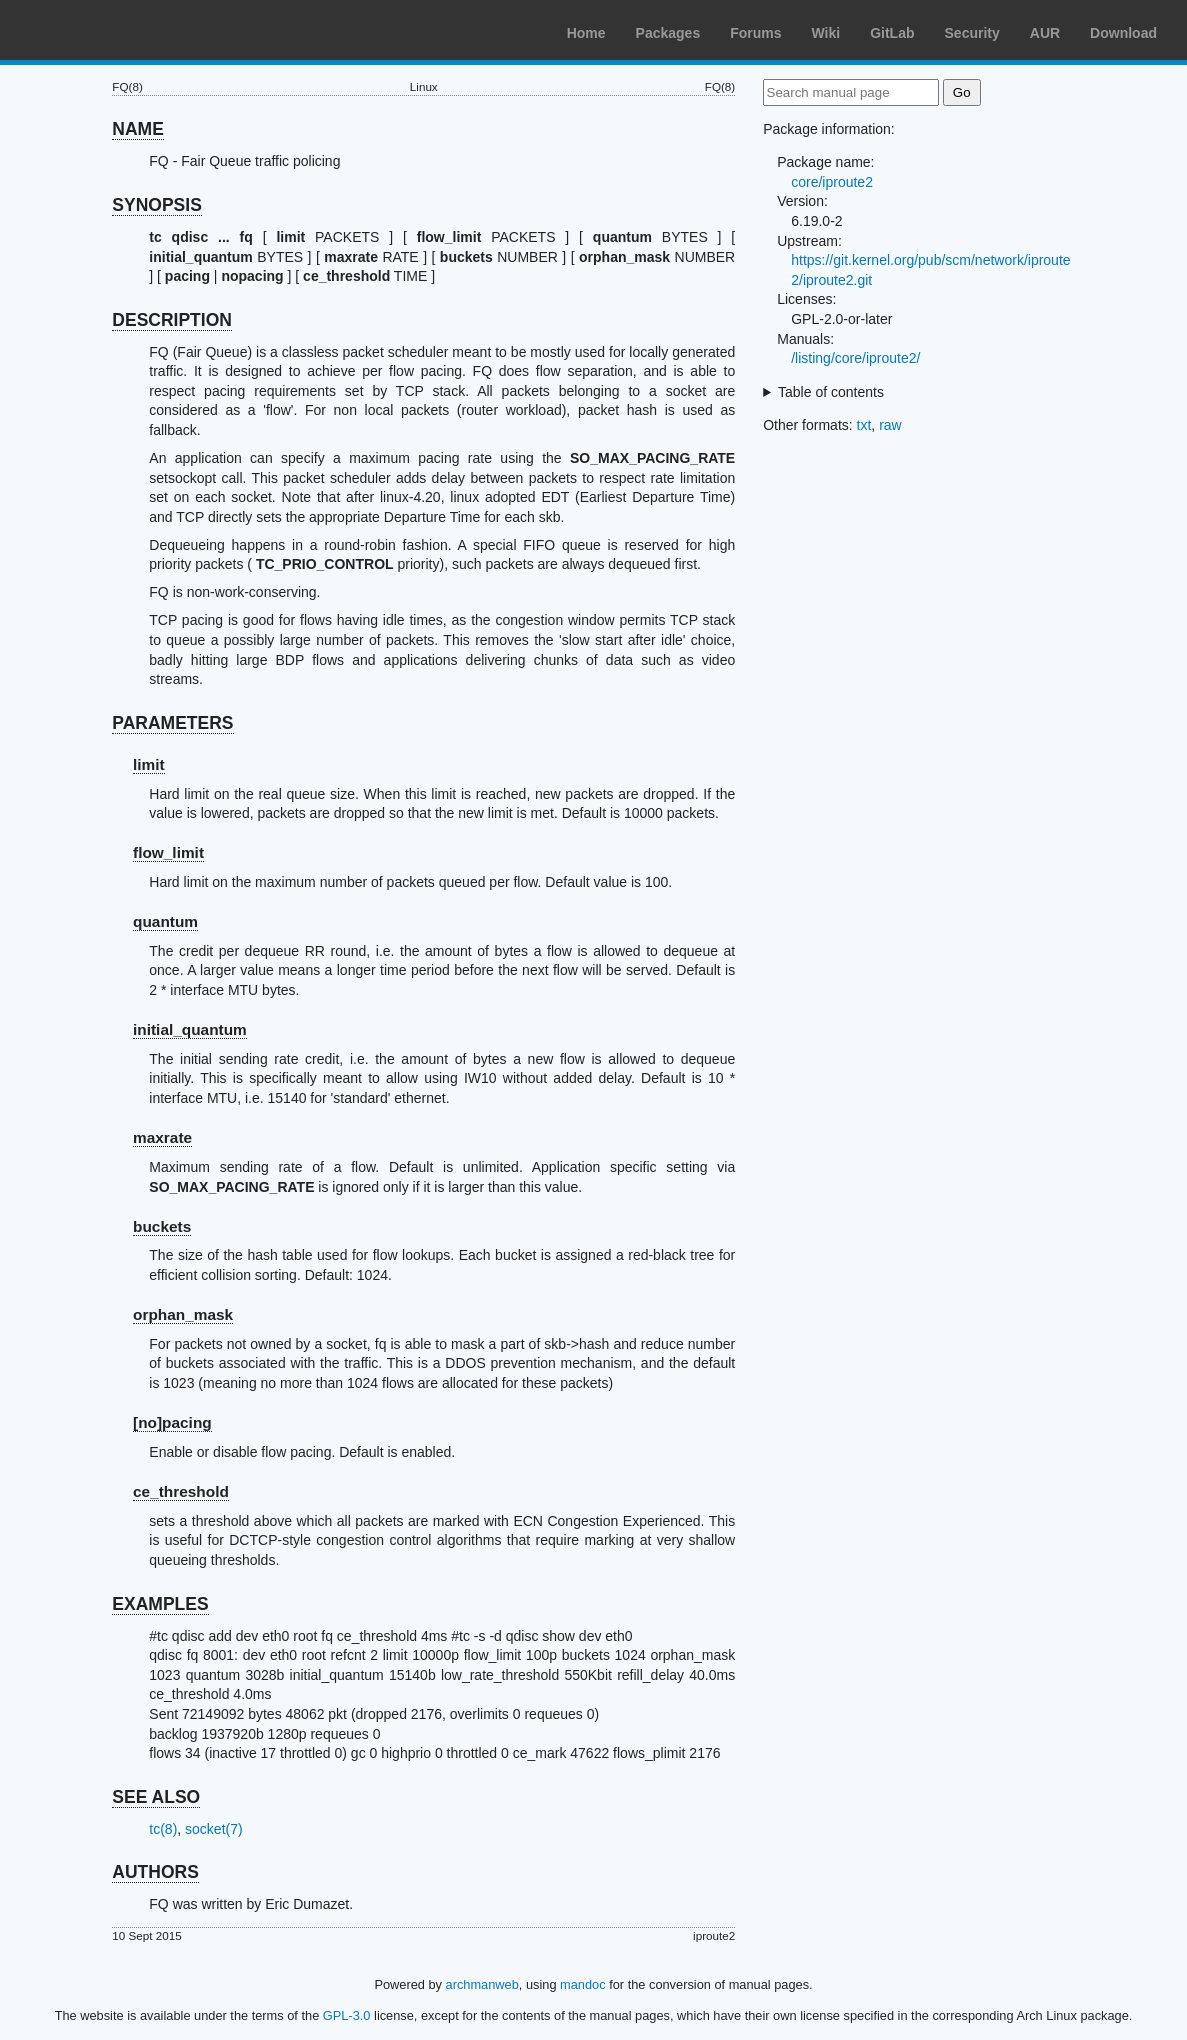  What do you see at coordinates (183, 1314) in the screenshot?
I see `orphan_mask` at bounding box center [183, 1314].